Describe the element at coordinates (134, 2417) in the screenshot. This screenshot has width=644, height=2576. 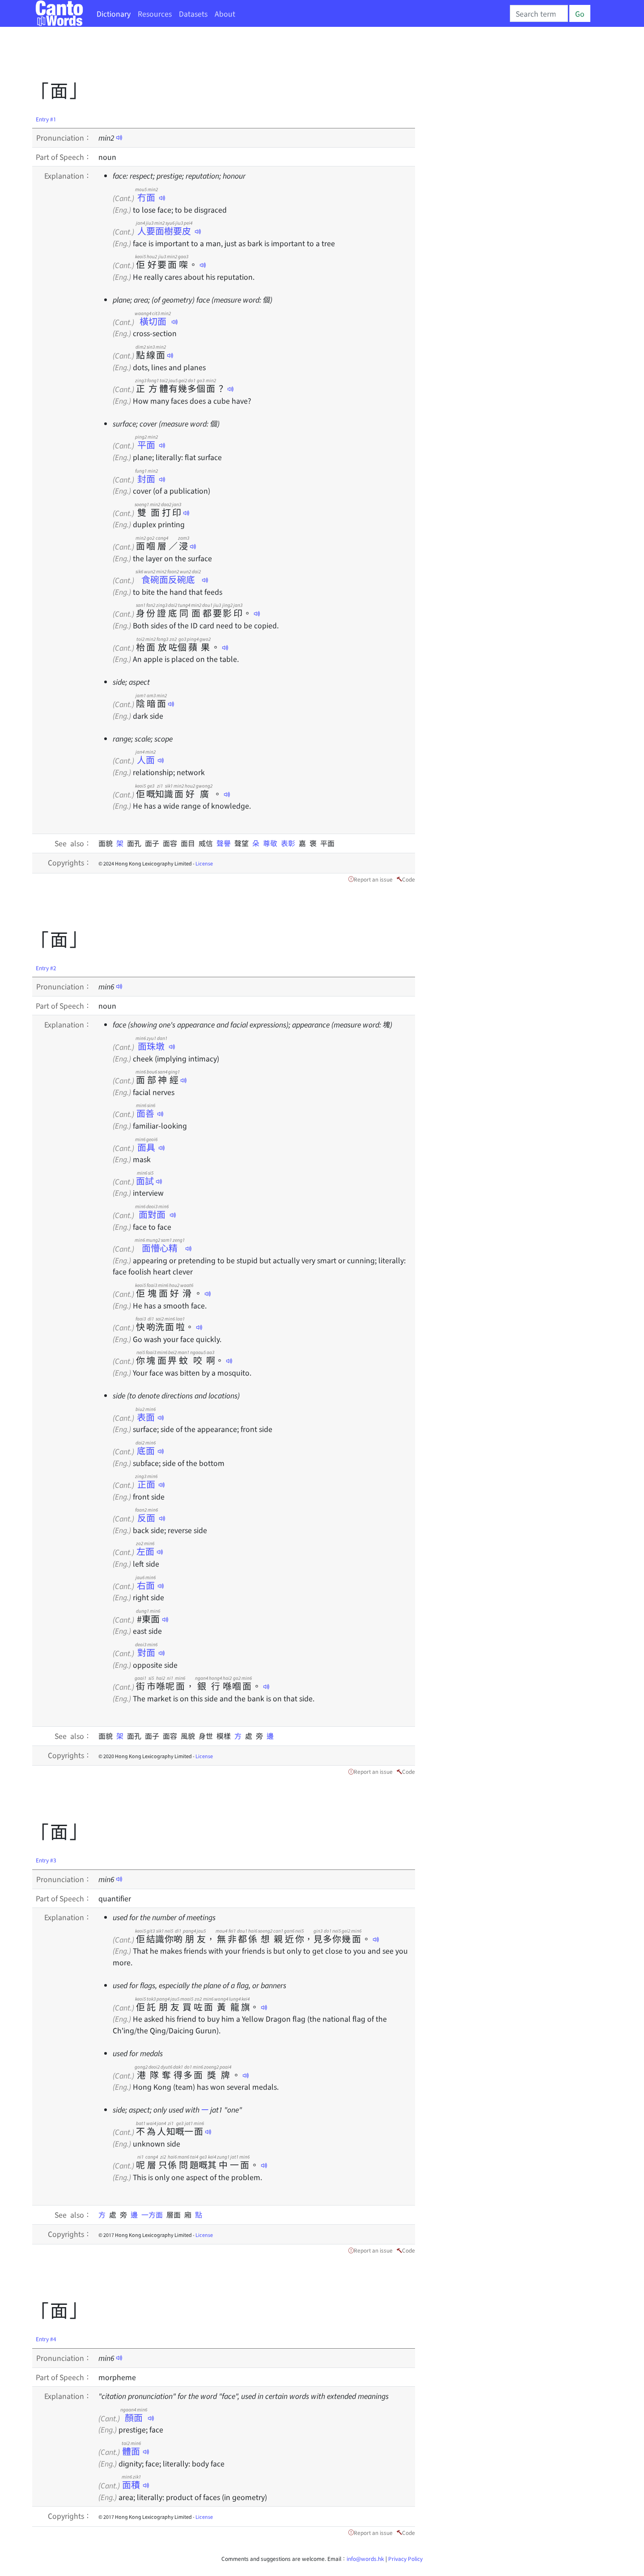
I see `顏面` at that location.